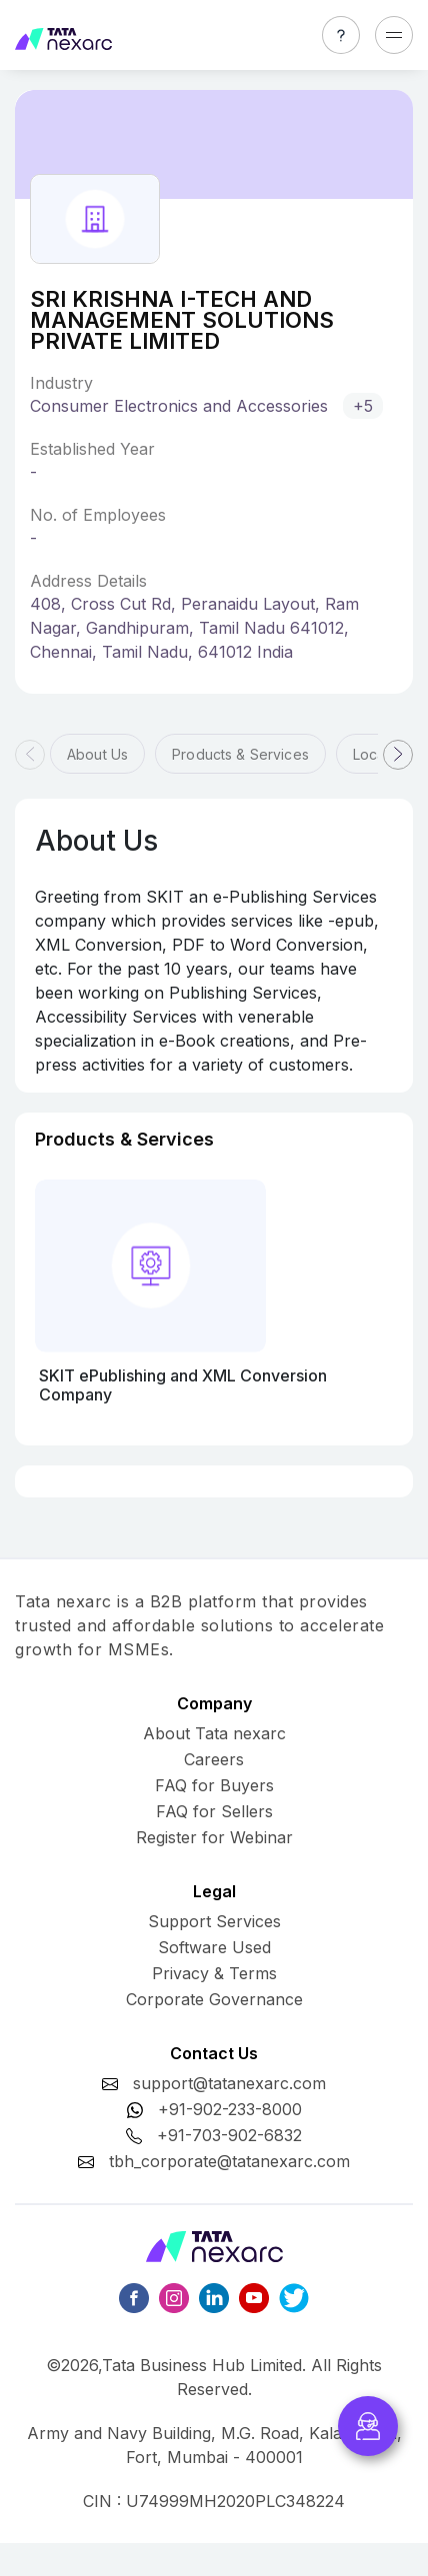  Describe the element at coordinates (214, 1947) in the screenshot. I see `Software Used` at that location.